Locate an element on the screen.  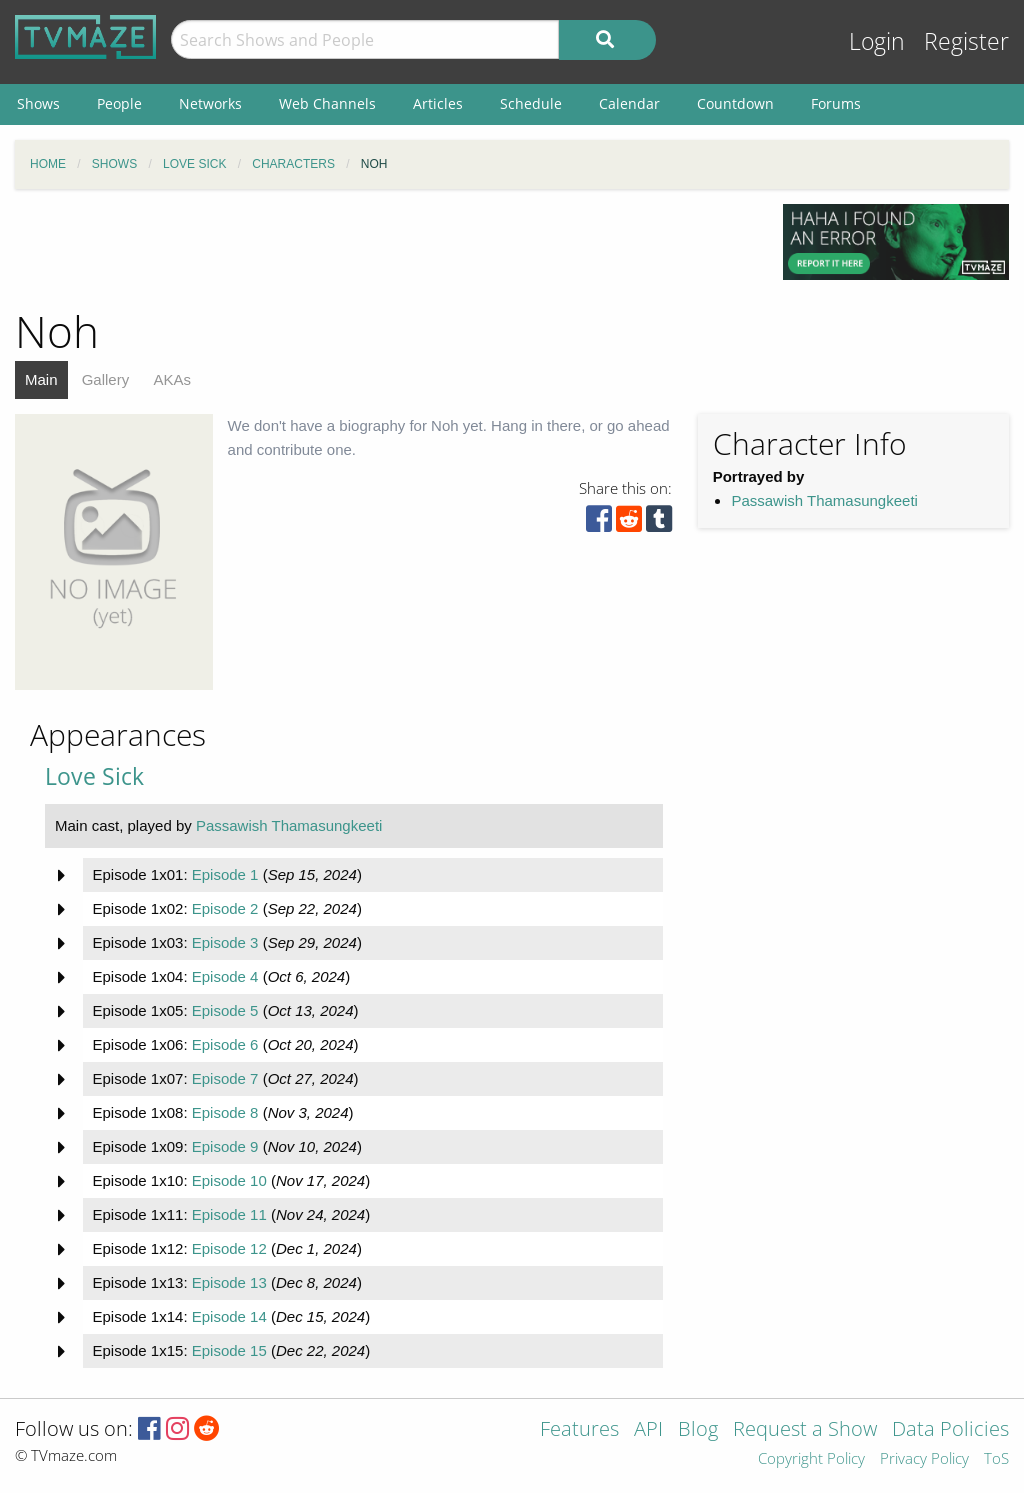
Episode 14 is located at coordinates (229, 1316).